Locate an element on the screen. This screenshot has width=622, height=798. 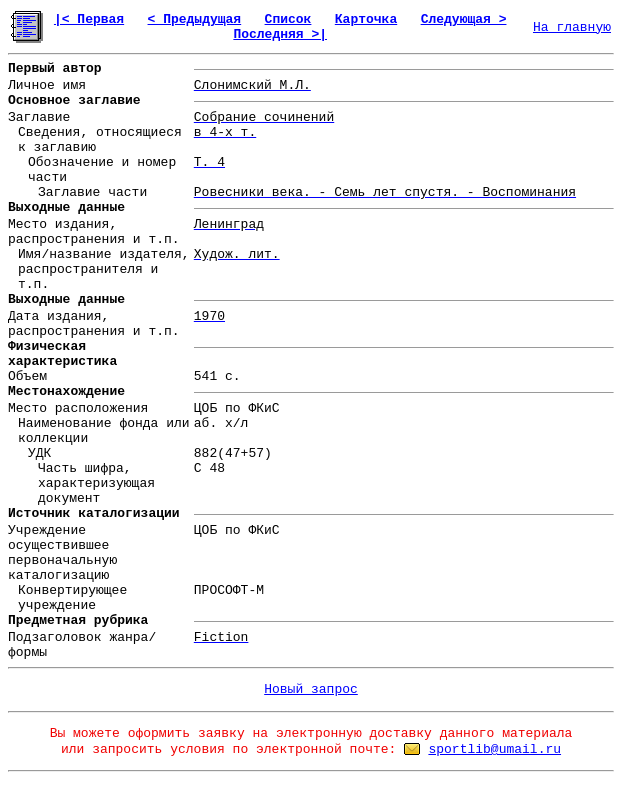
Карточка is located at coordinates (366, 19).